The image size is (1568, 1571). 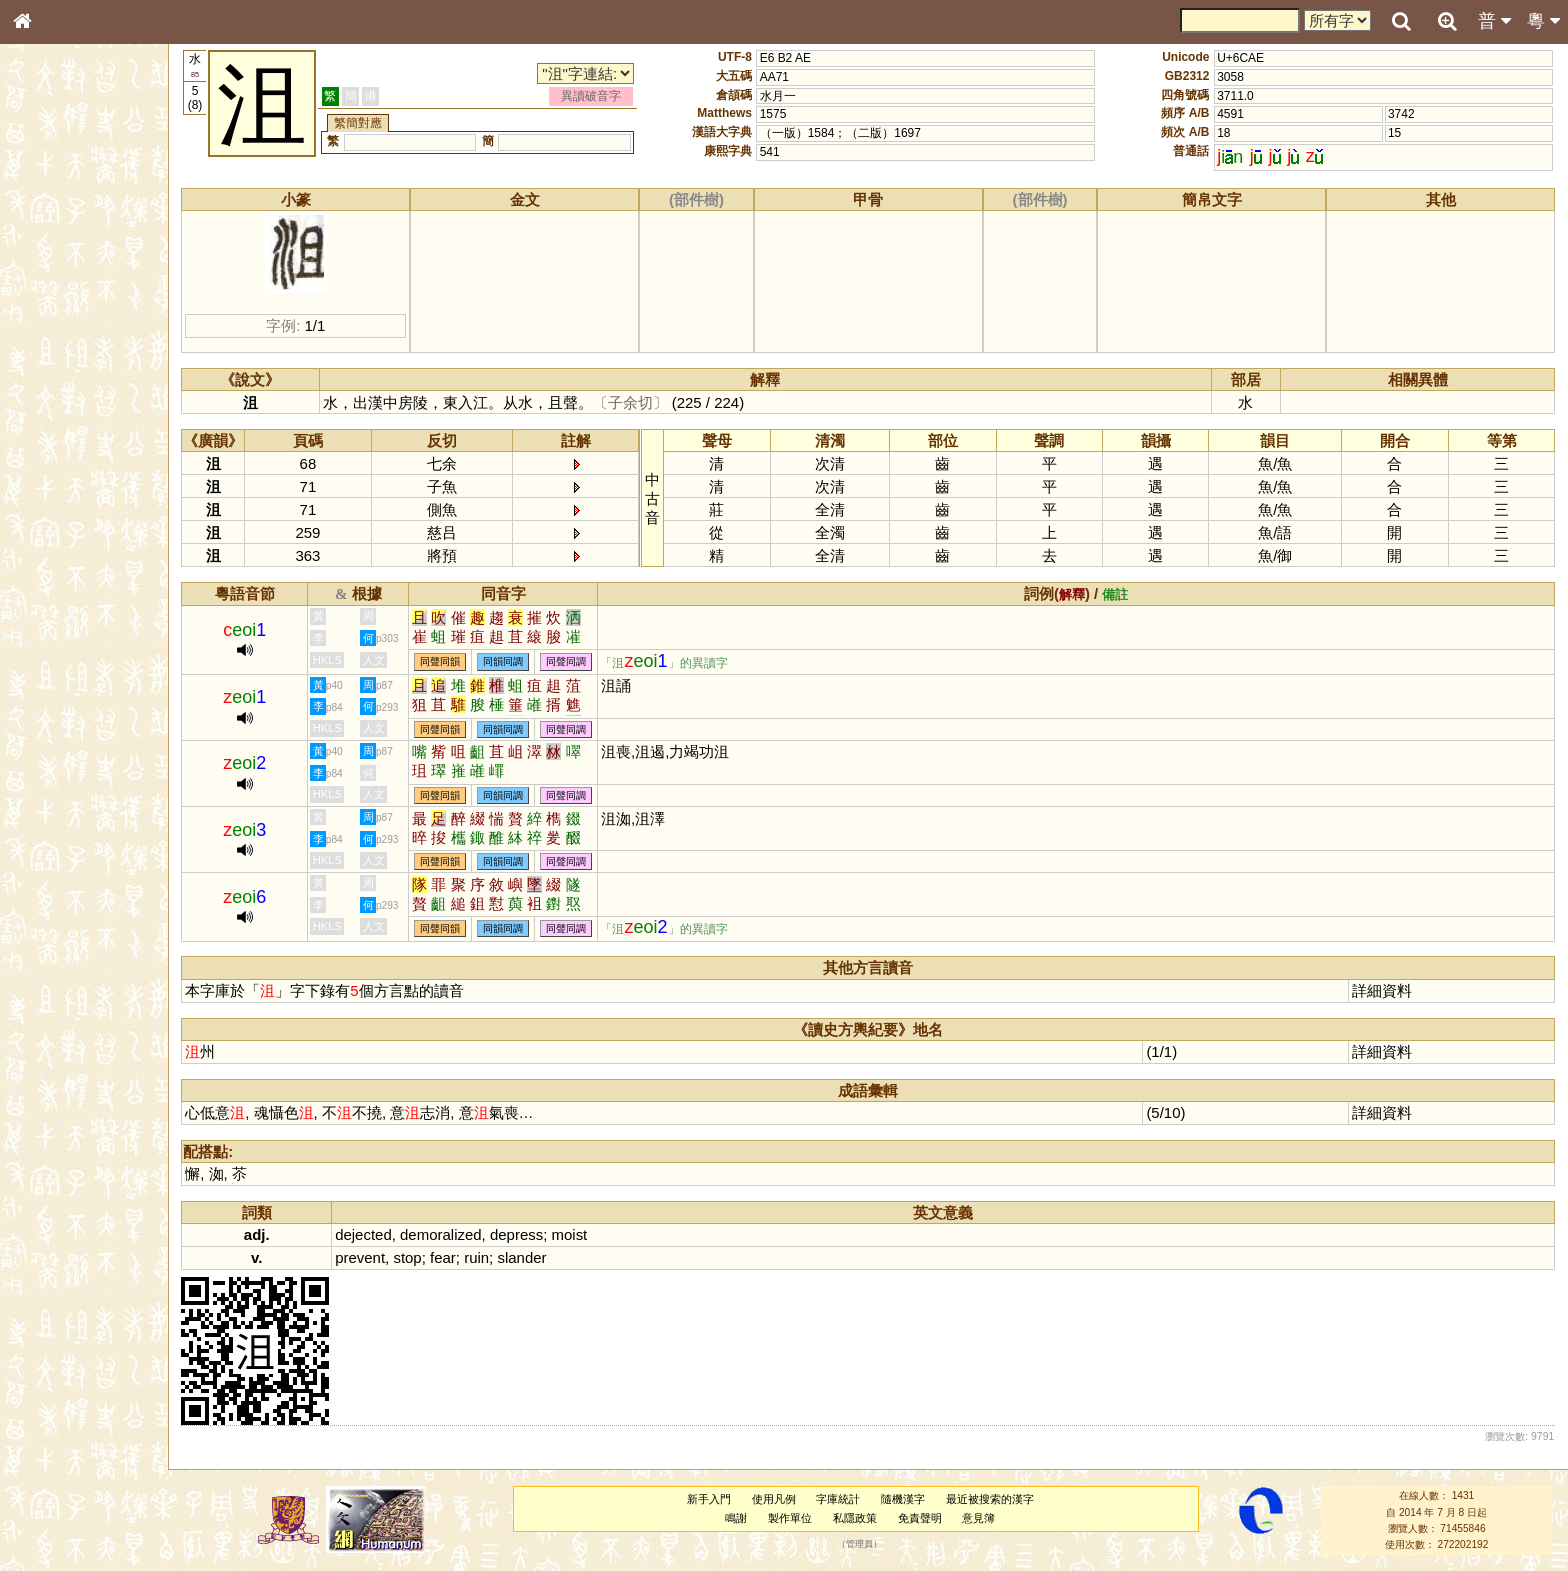 I want to click on ruin, so click(x=481, y=1257).